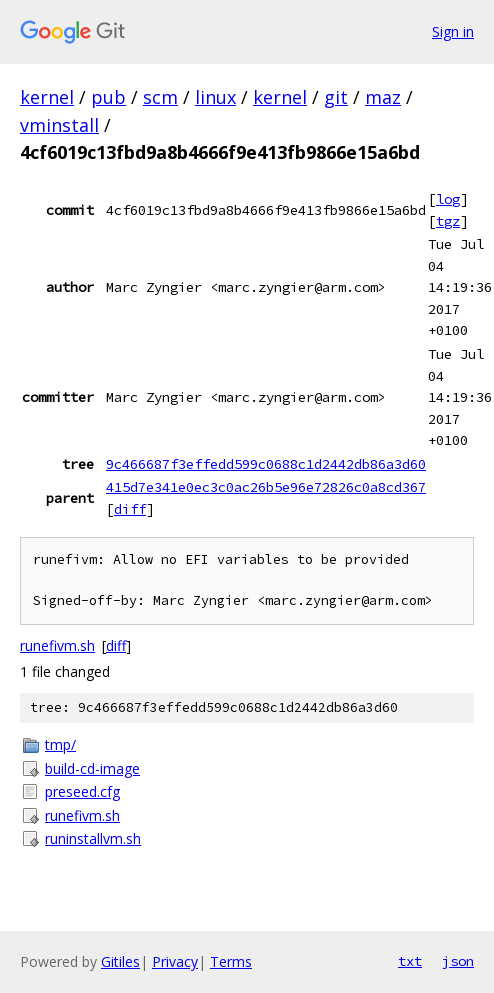 The width and height of the screenshot is (494, 993). What do you see at coordinates (60, 744) in the screenshot?
I see `tmp/` at bounding box center [60, 744].